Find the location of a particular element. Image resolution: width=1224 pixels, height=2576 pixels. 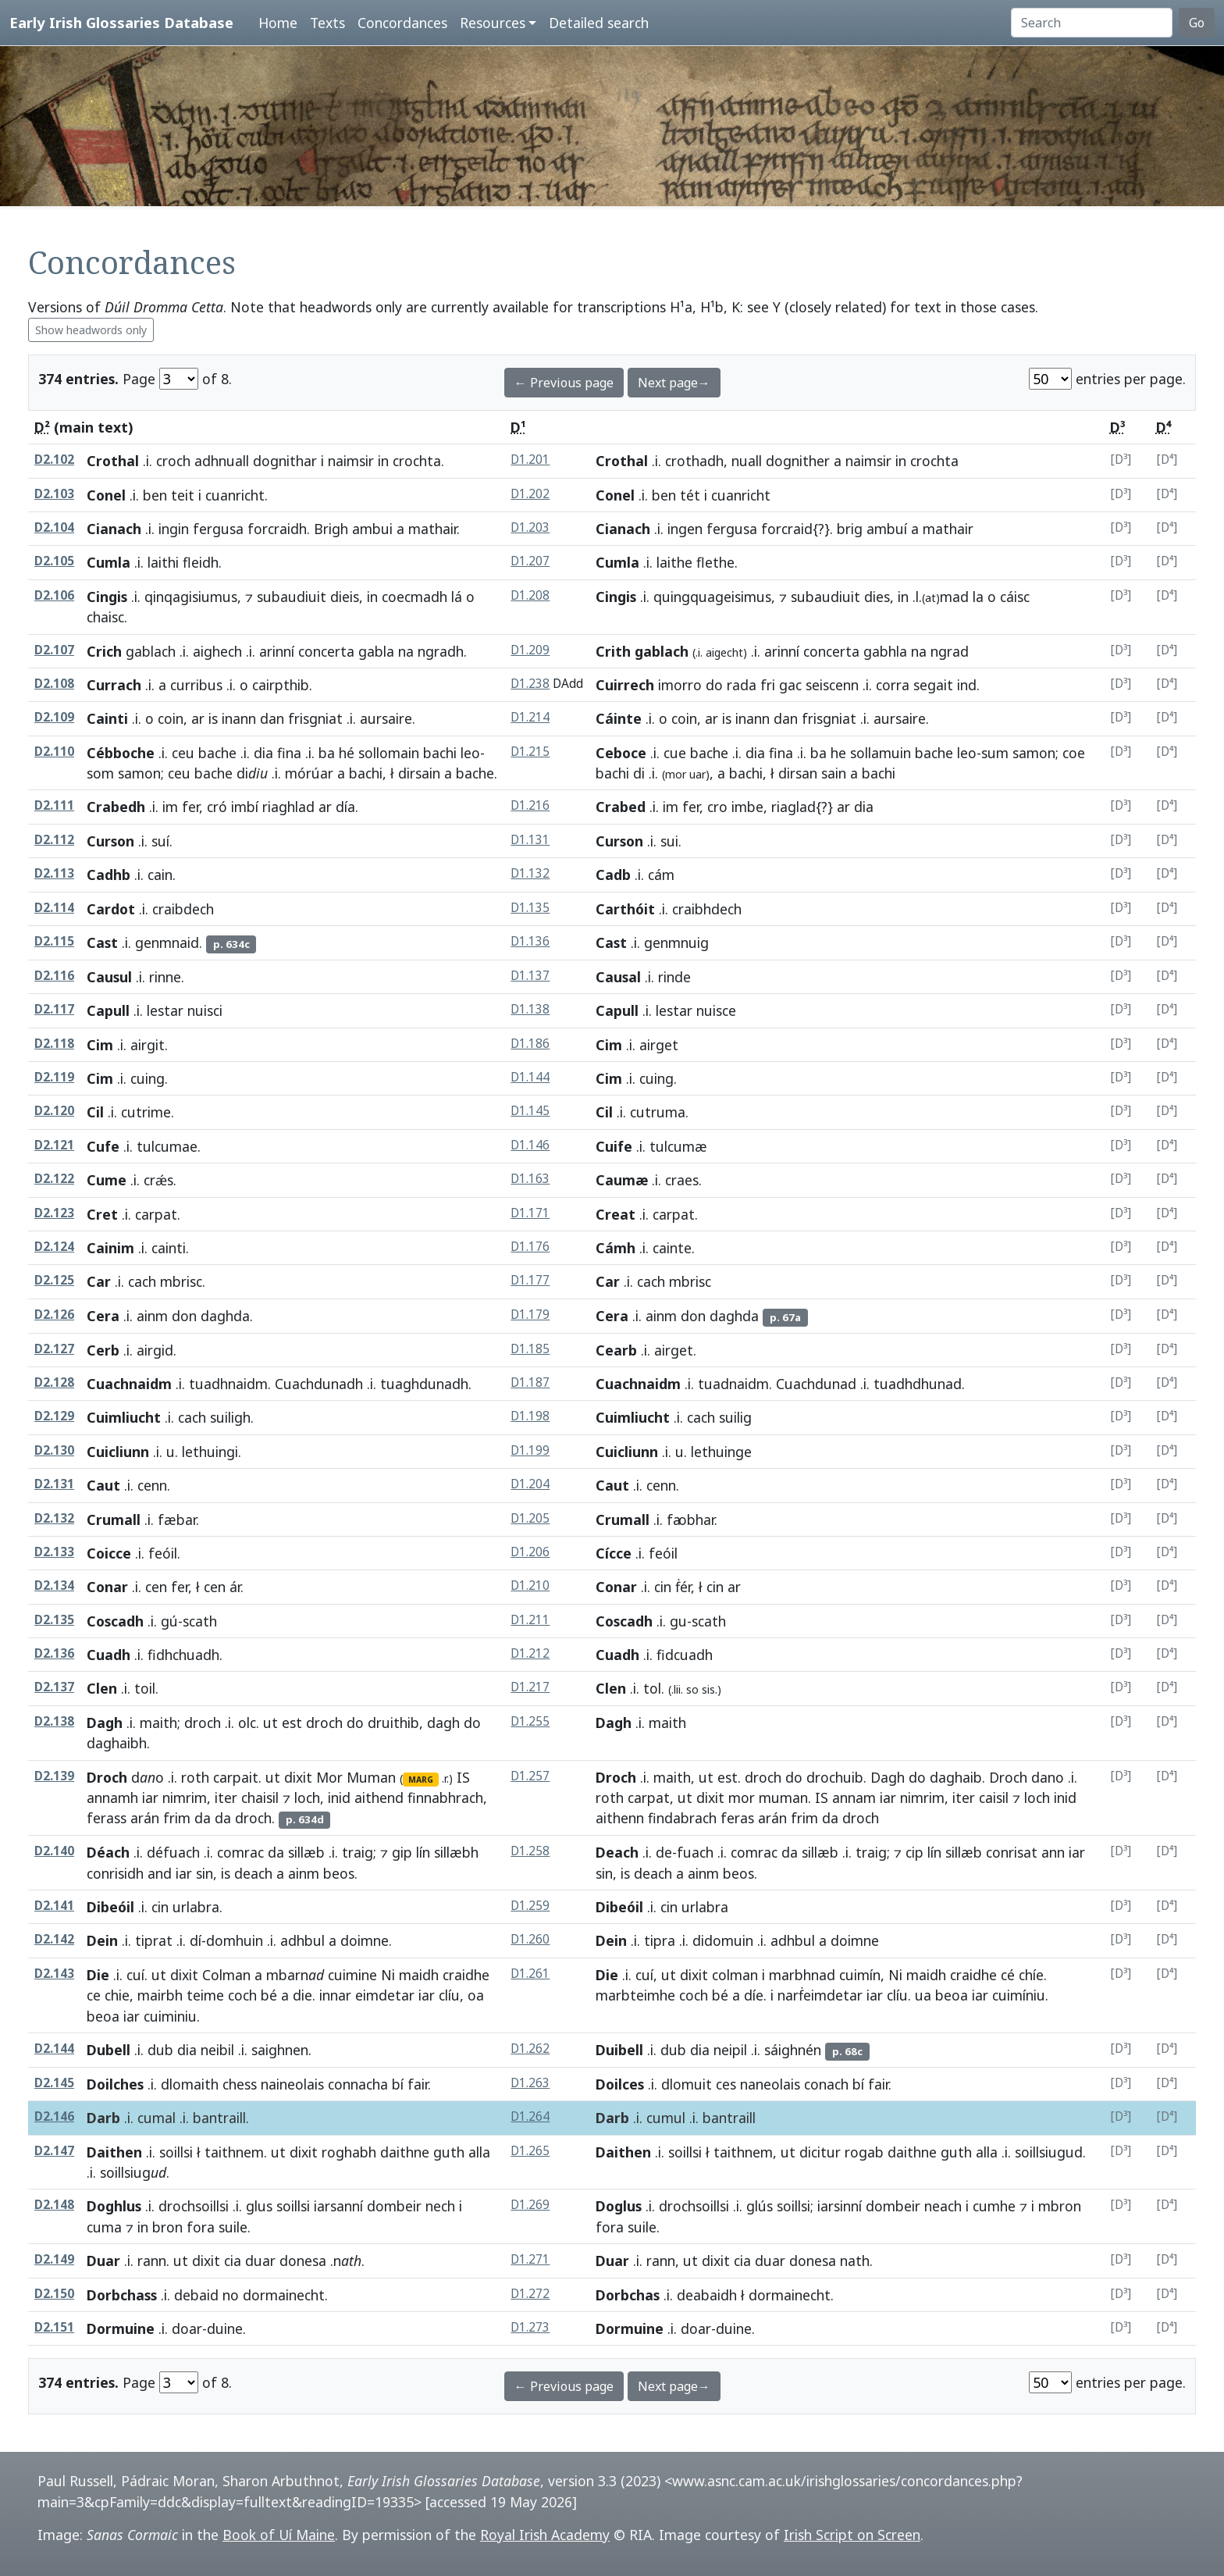

D1.259 is located at coordinates (530, 1905).